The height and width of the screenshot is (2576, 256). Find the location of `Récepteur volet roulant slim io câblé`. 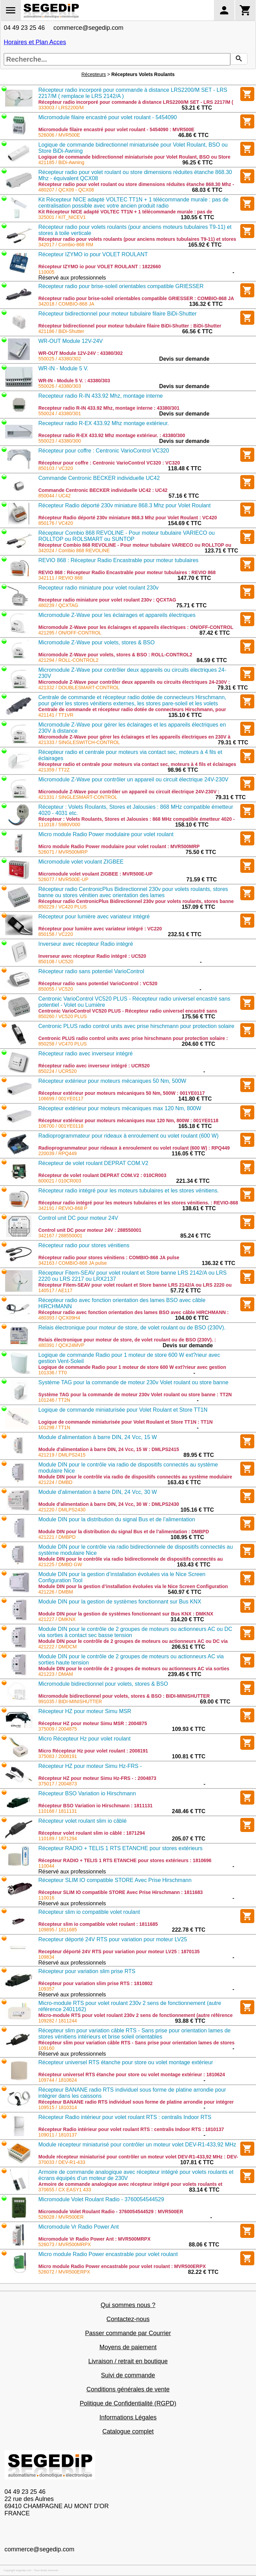

Récepteur volet roulant slim io câblé is located at coordinates (82, 1821).